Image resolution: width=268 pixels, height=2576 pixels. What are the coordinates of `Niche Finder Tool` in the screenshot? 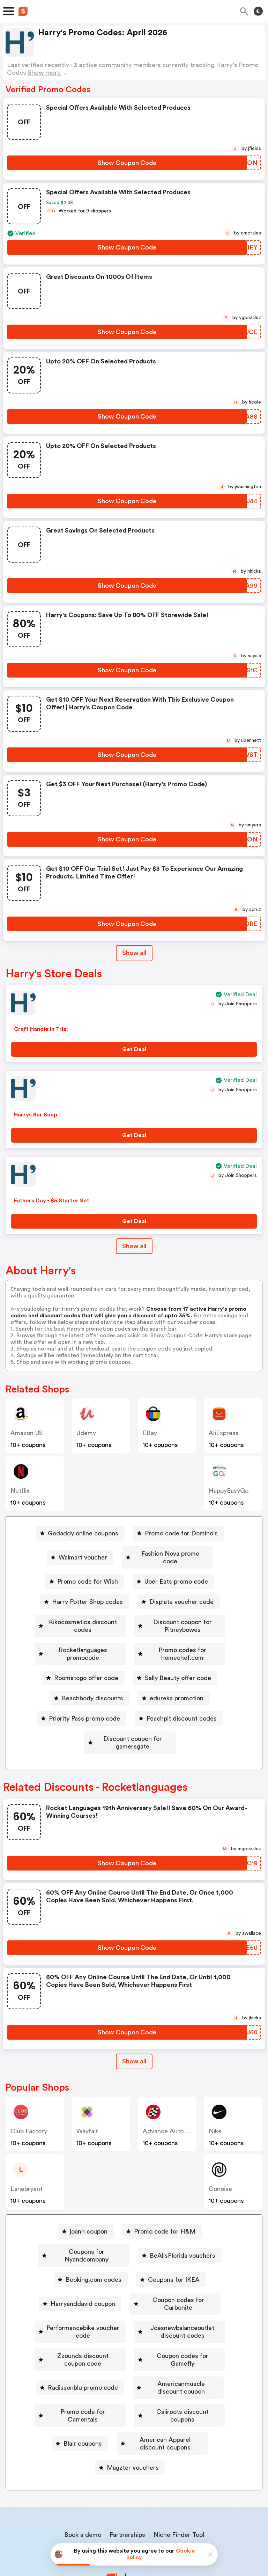 It's located at (179, 2470).